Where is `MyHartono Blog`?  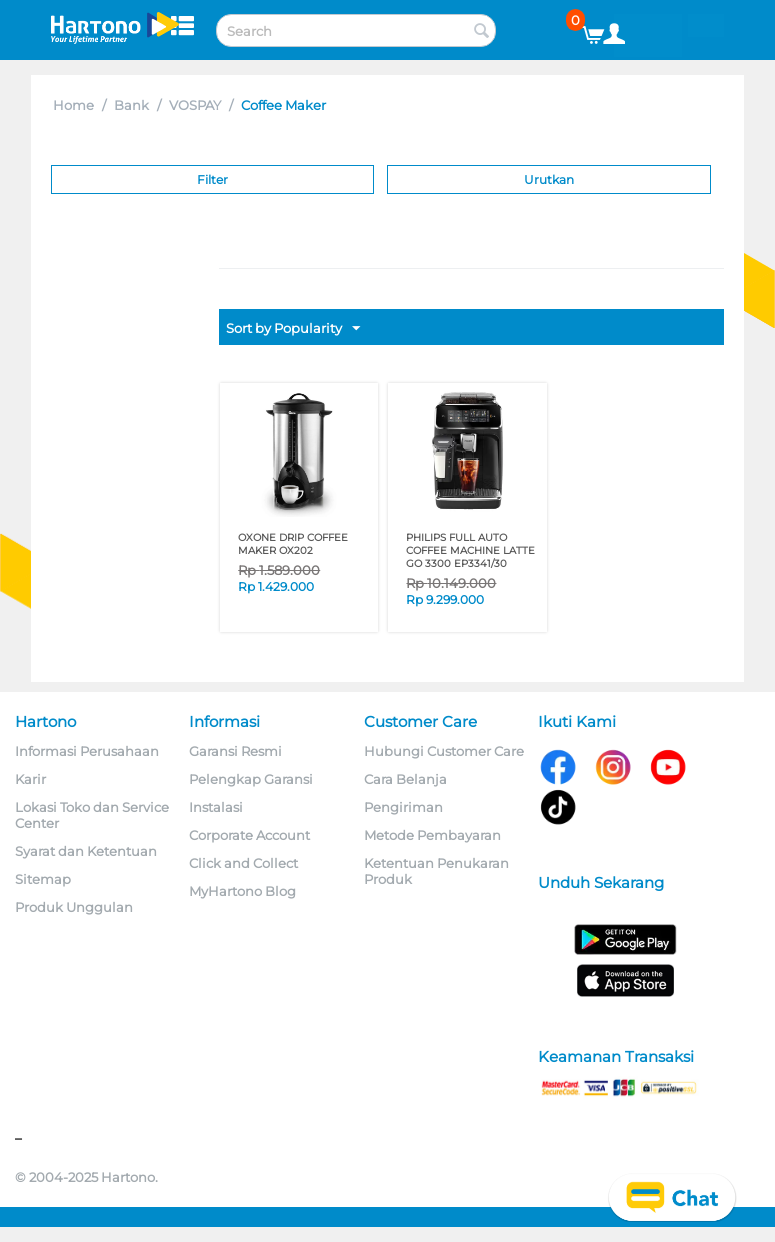 MyHartono Blog is located at coordinates (242, 891).